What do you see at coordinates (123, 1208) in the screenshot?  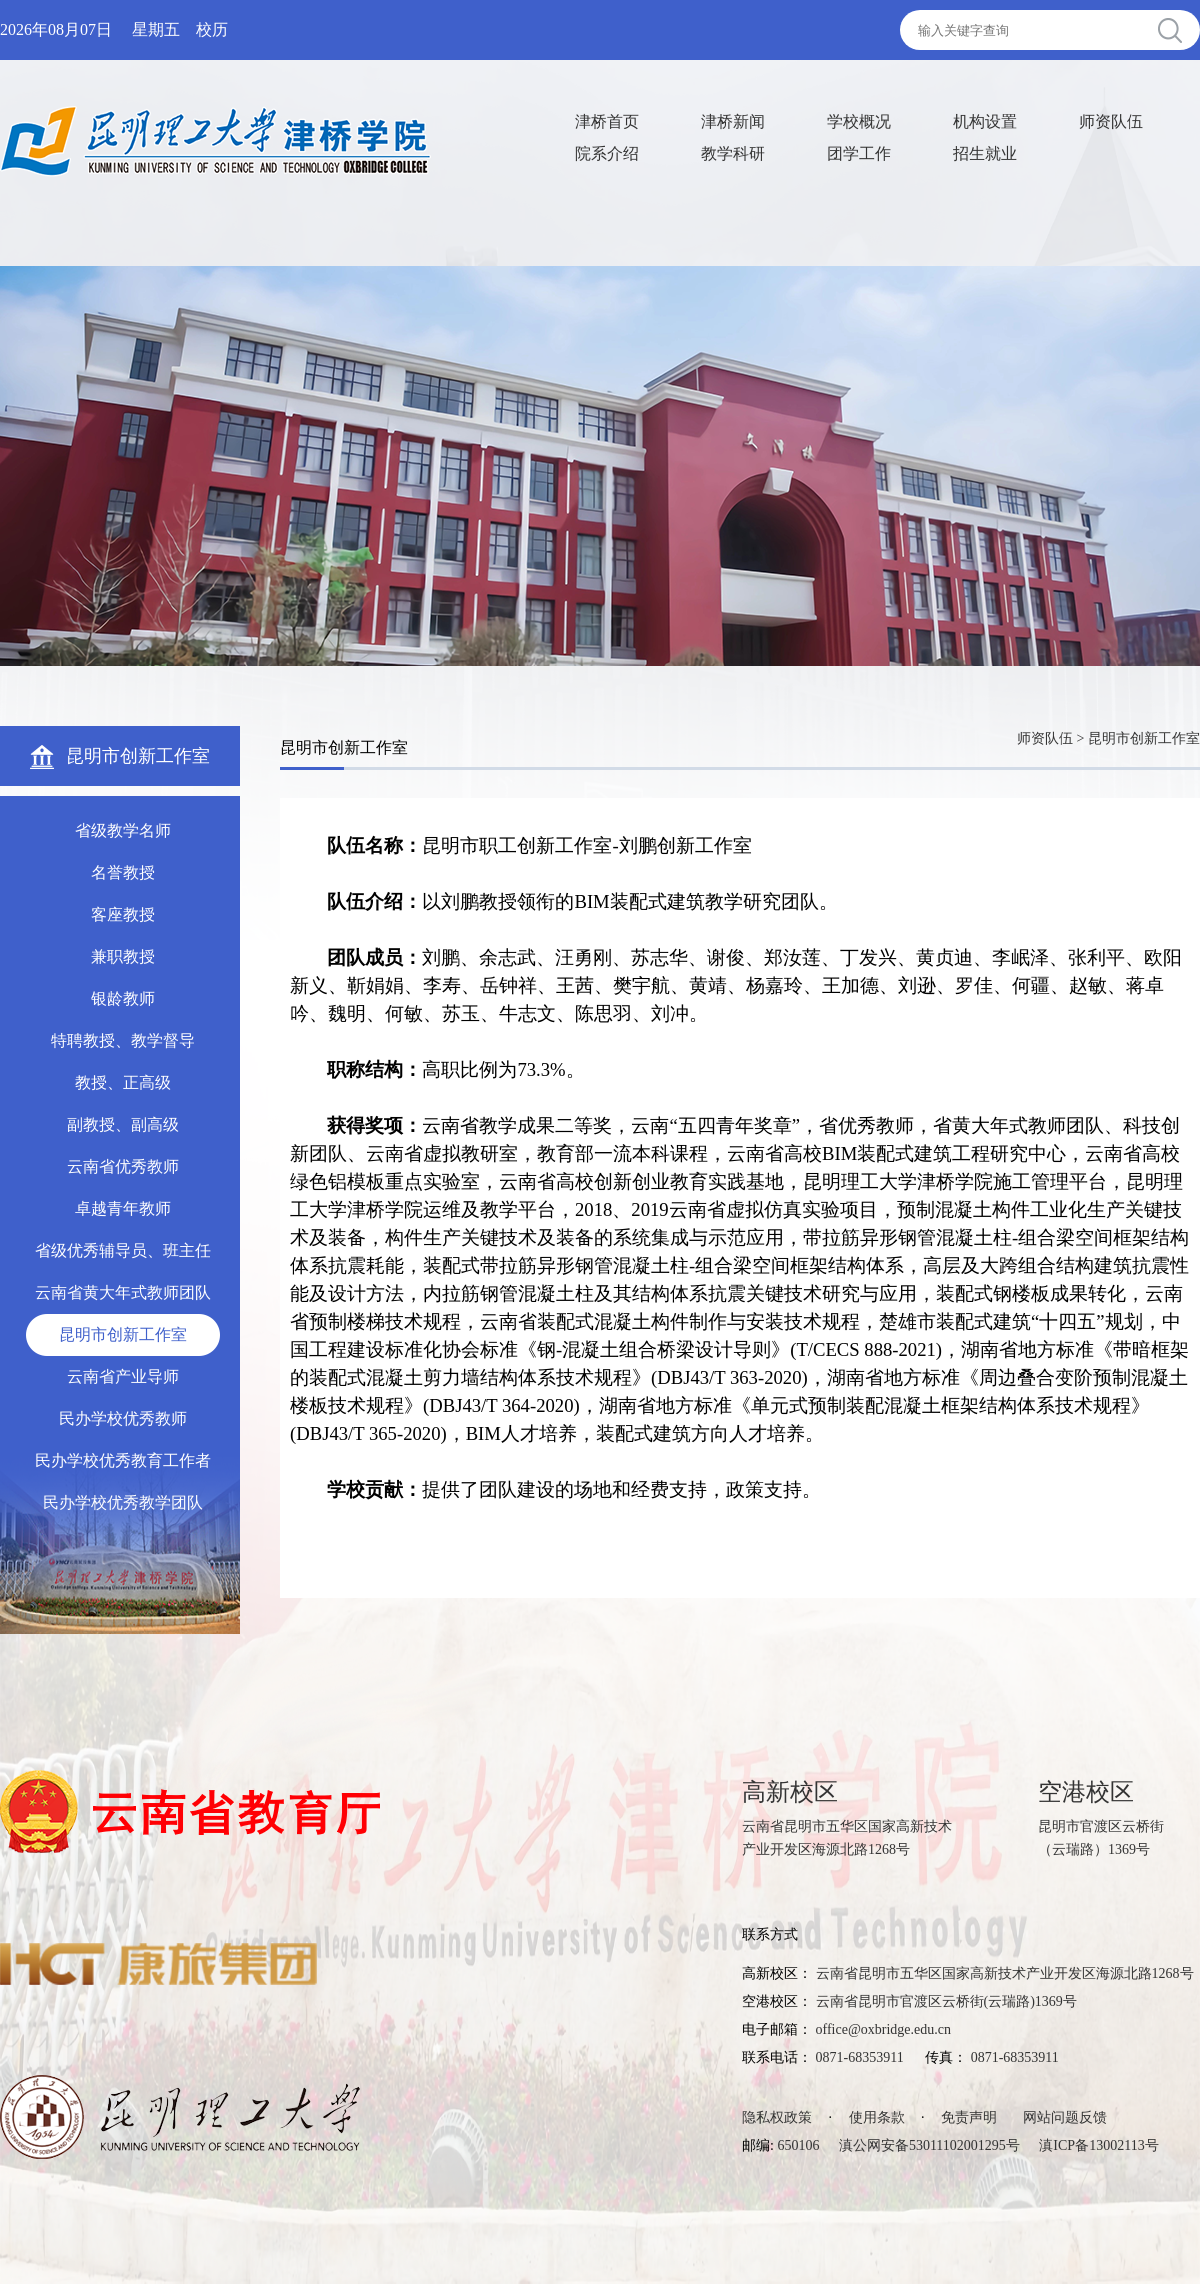 I see `卓越青年教师` at bounding box center [123, 1208].